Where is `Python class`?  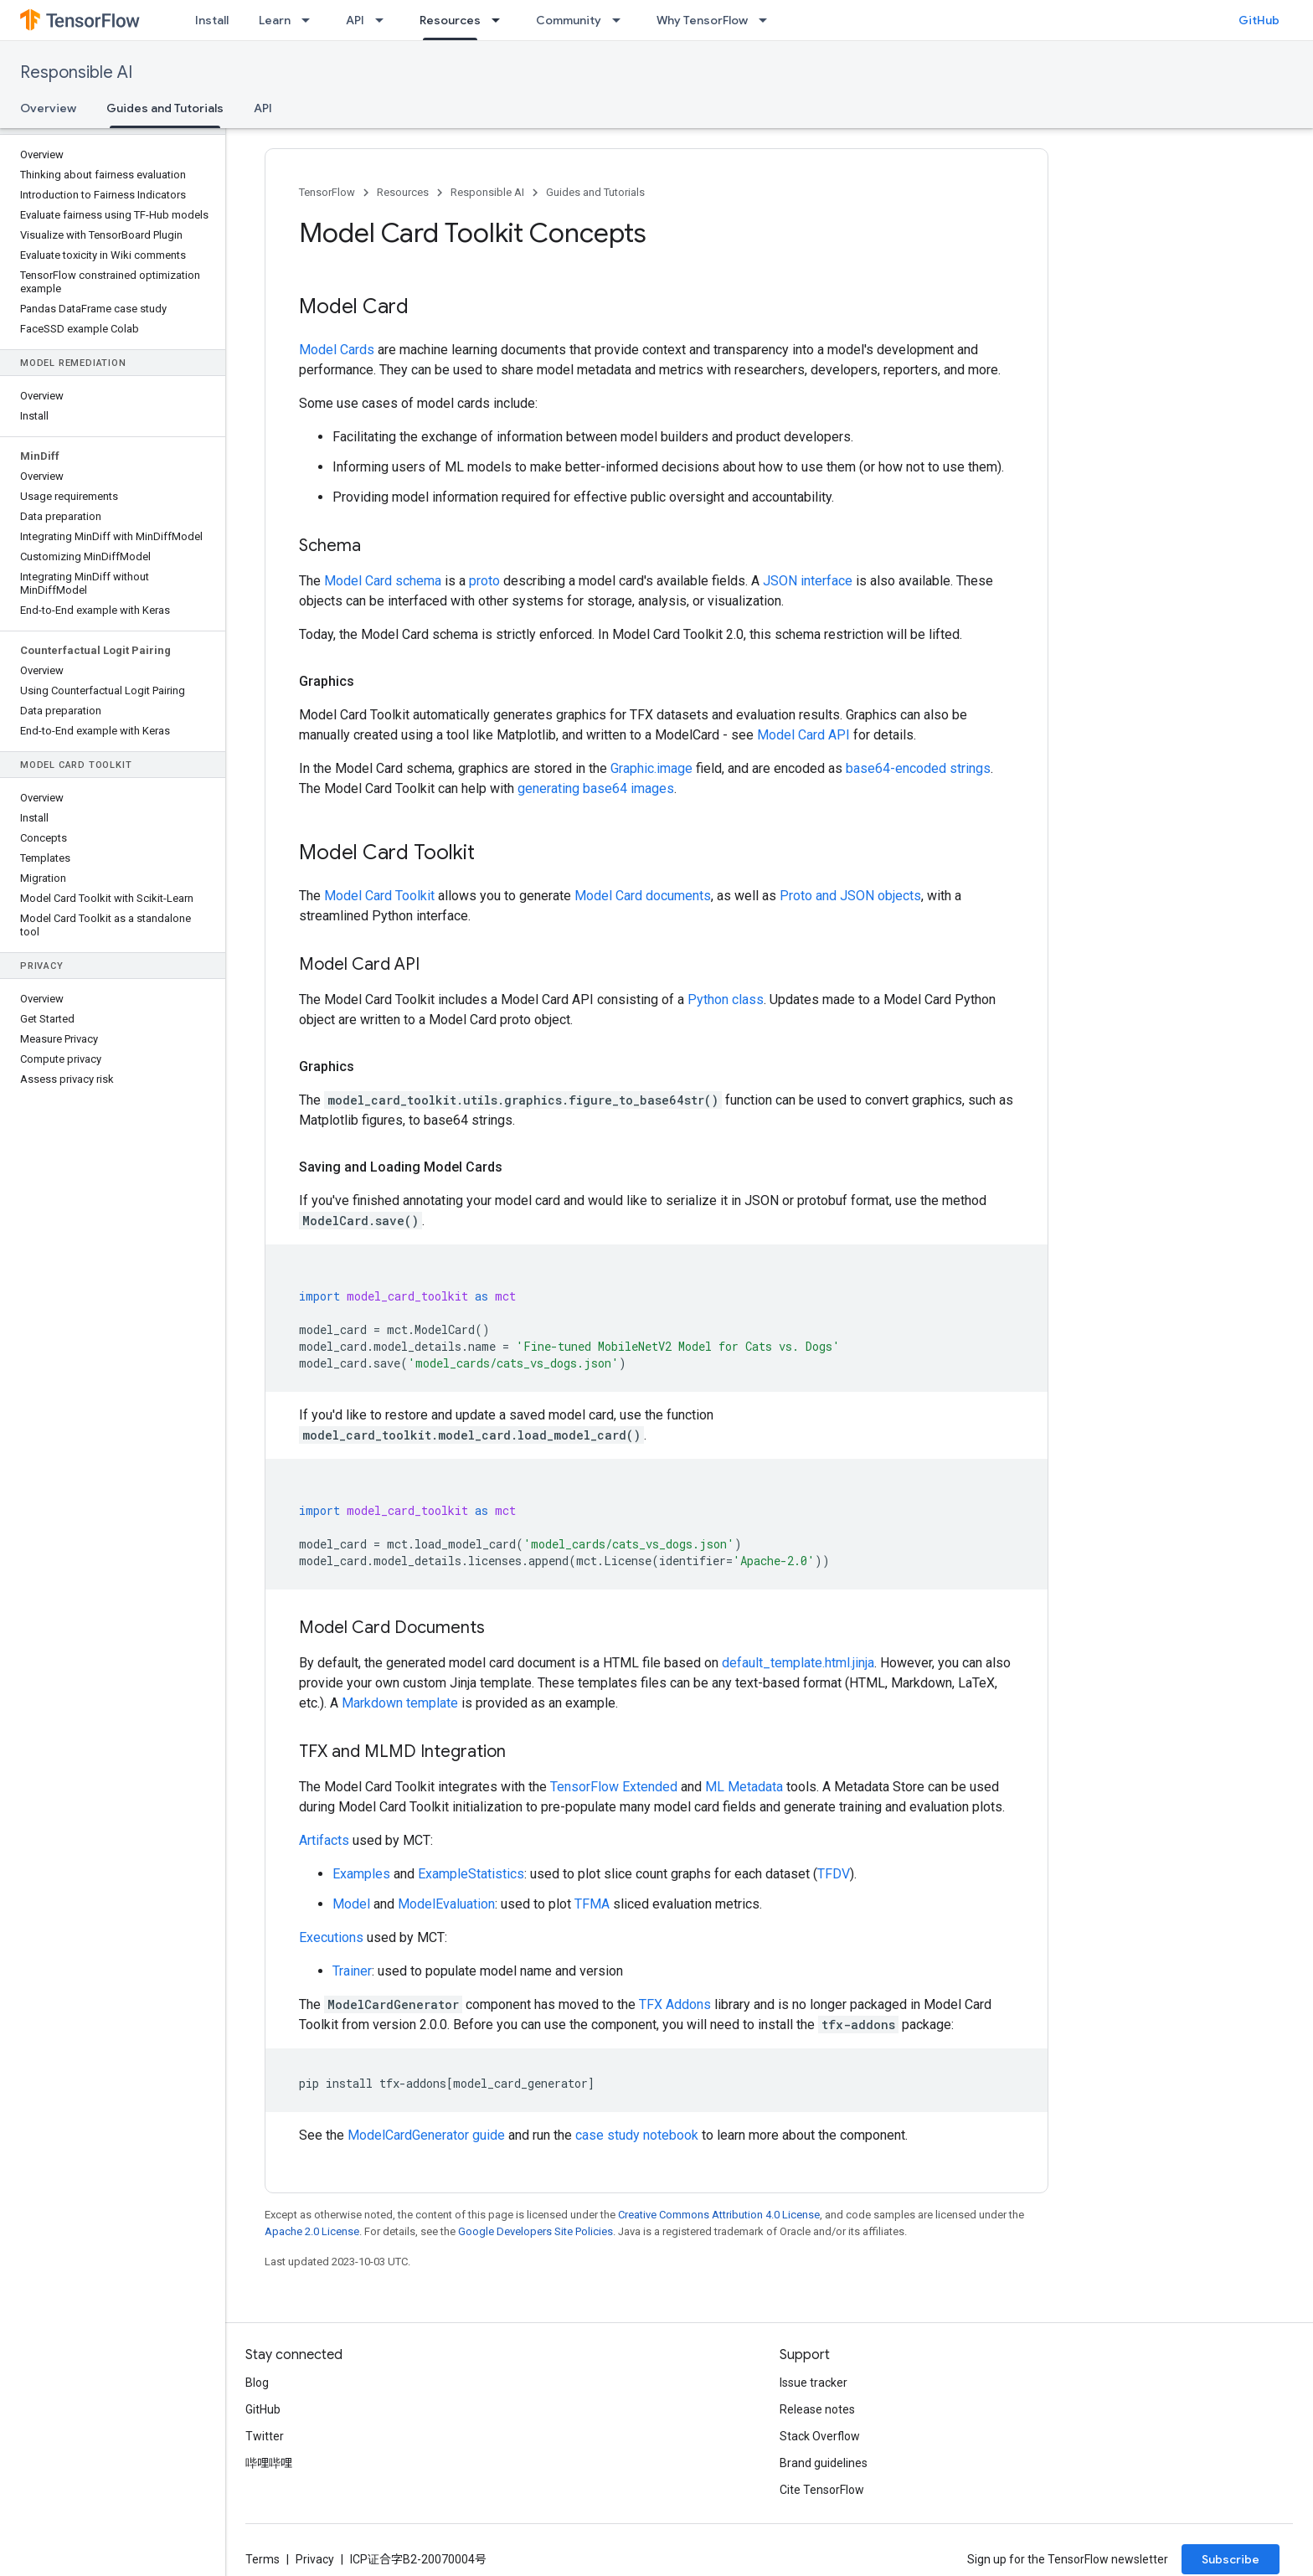 Python class is located at coordinates (725, 999).